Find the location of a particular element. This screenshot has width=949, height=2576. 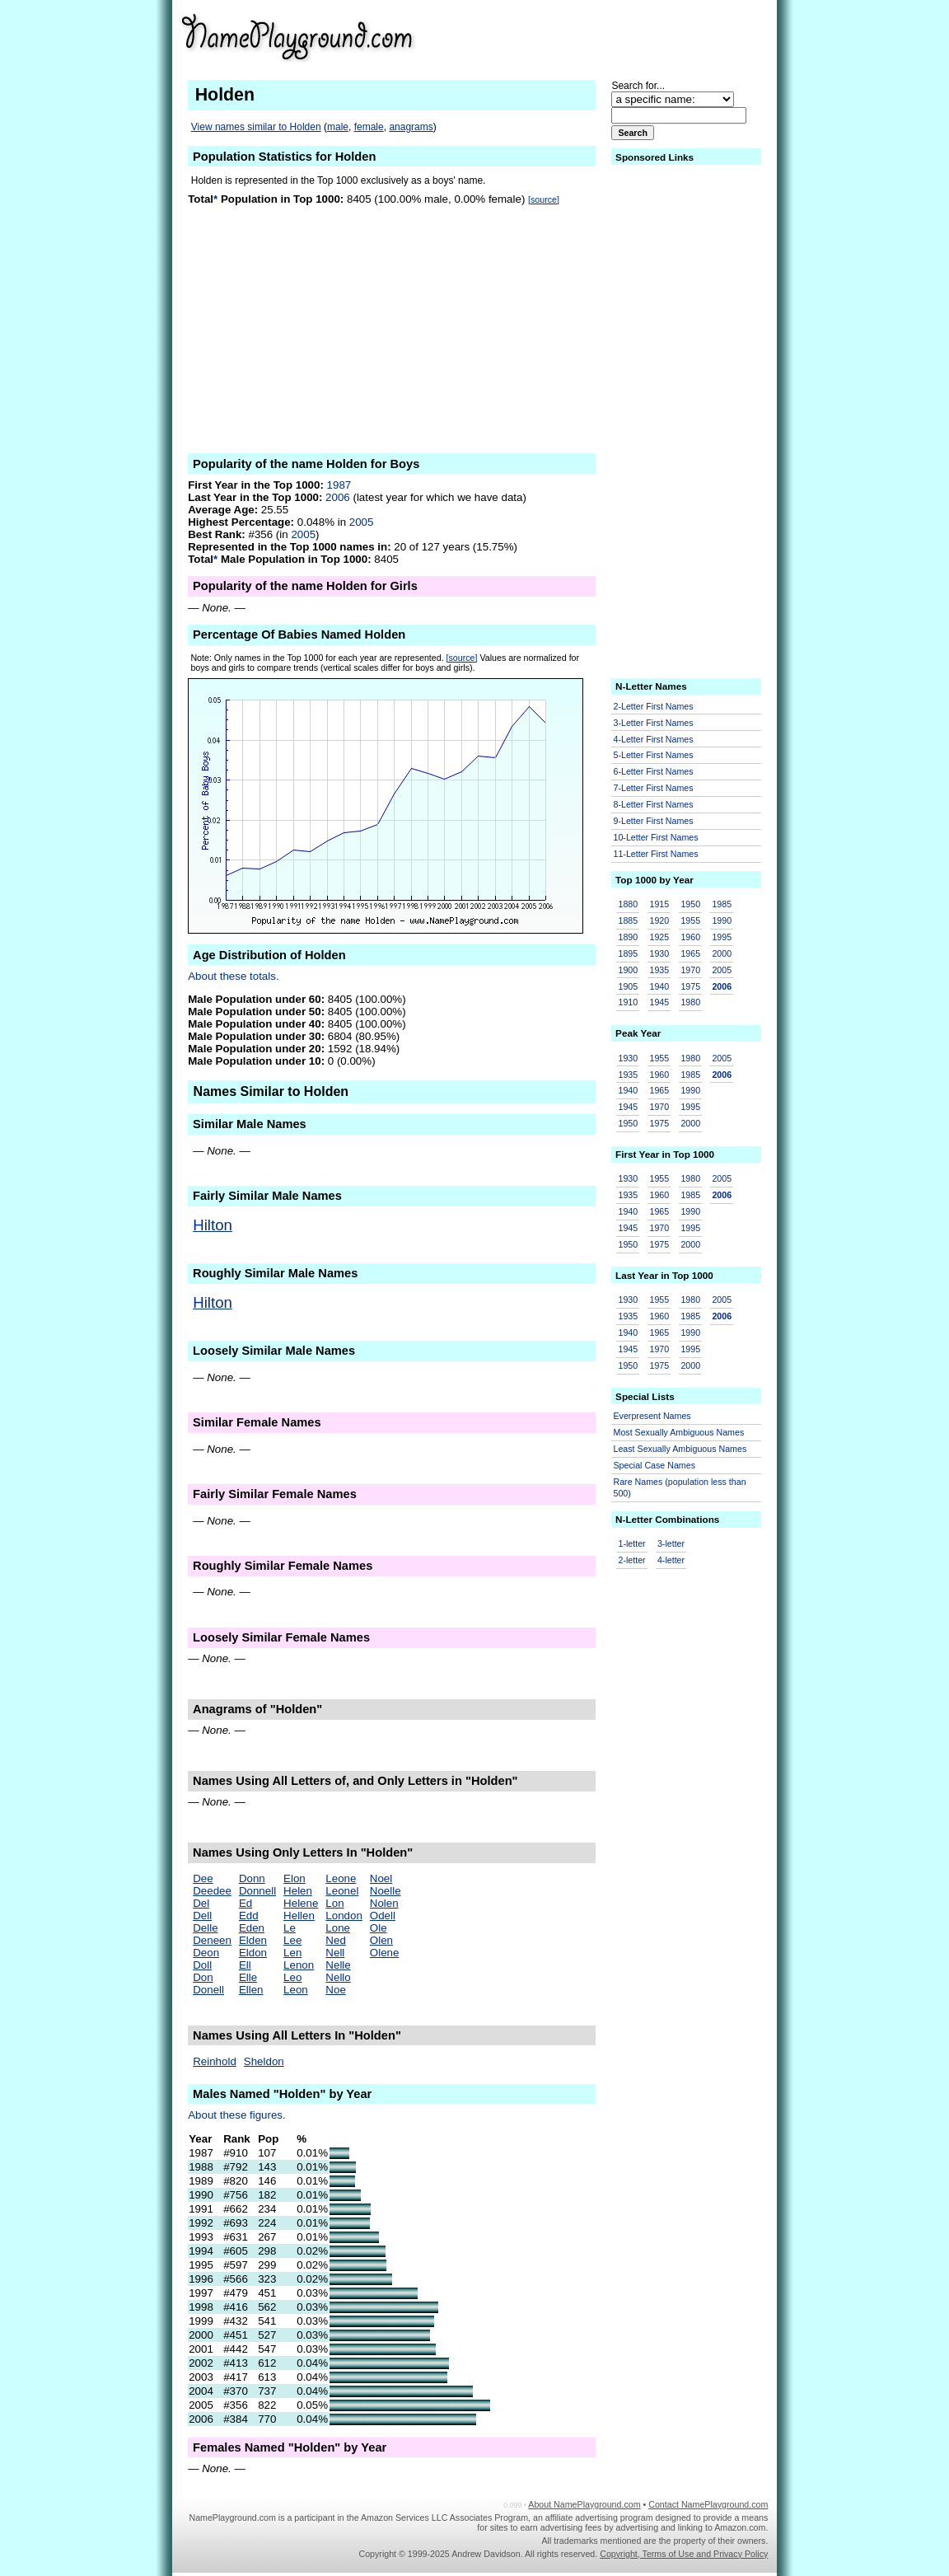

1955 is located at coordinates (690, 920).